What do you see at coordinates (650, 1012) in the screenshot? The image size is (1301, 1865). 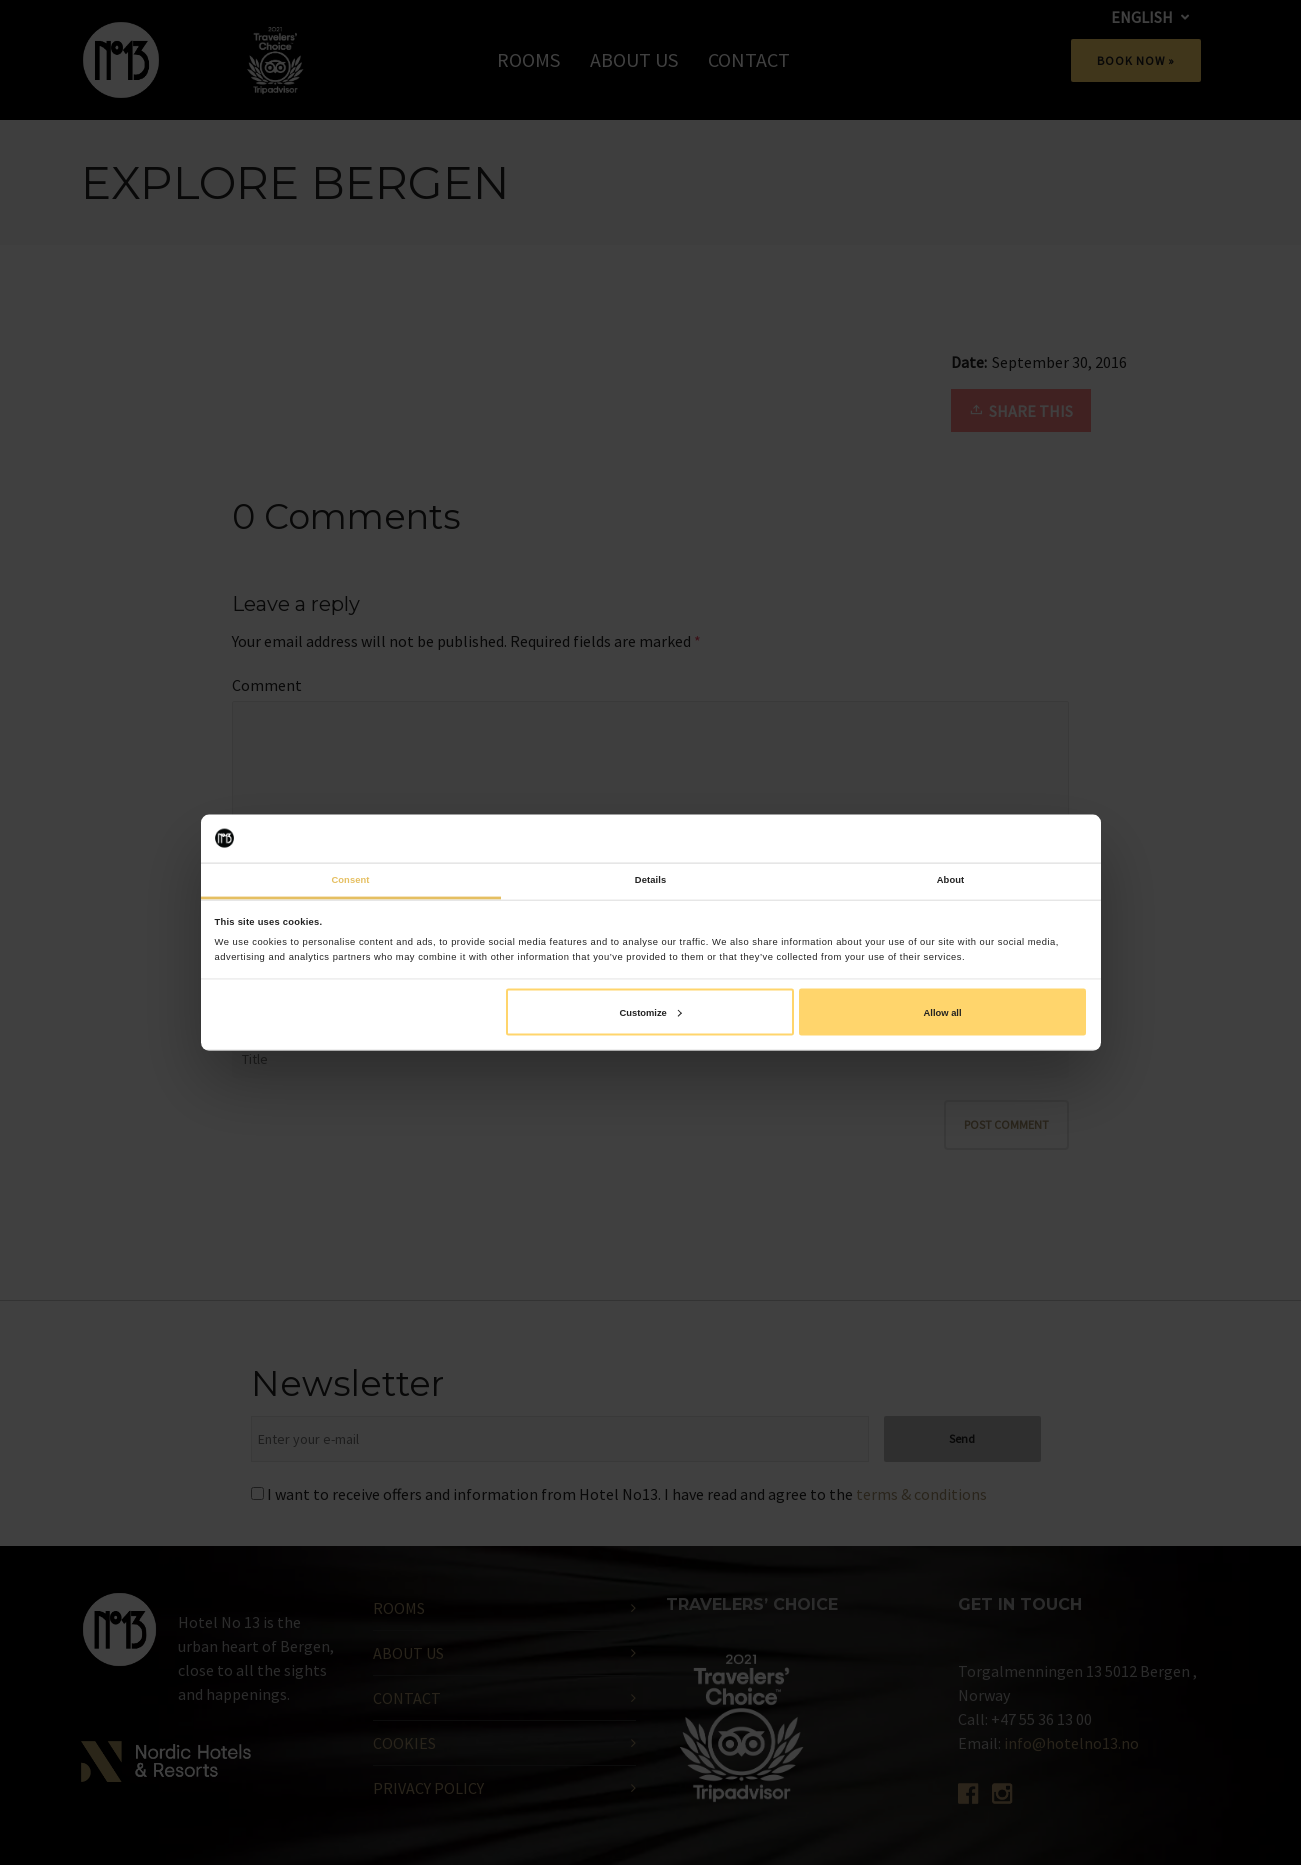 I see `Customize` at bounding box center [650, 1012].